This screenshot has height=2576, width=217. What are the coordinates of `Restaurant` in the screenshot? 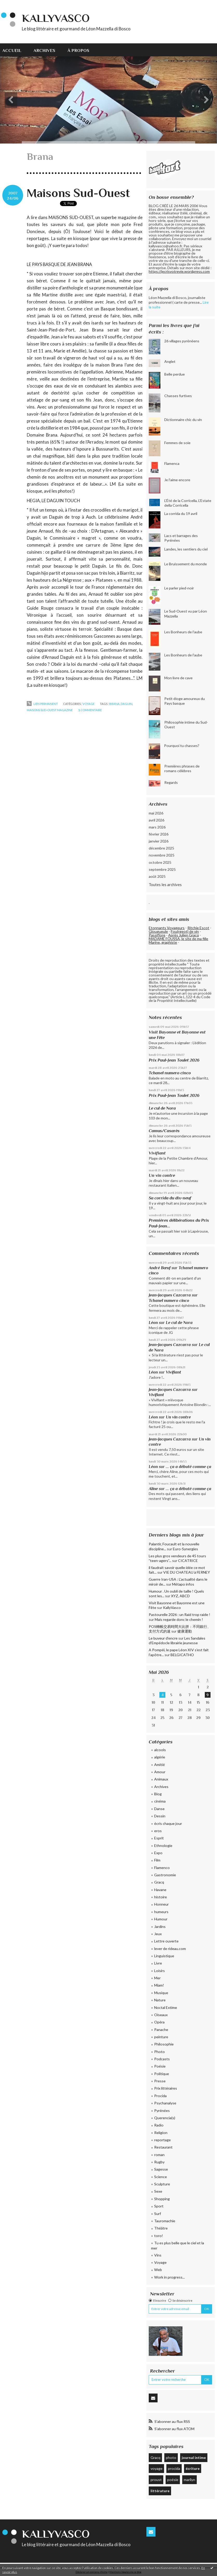 It's located at (163, 2147).